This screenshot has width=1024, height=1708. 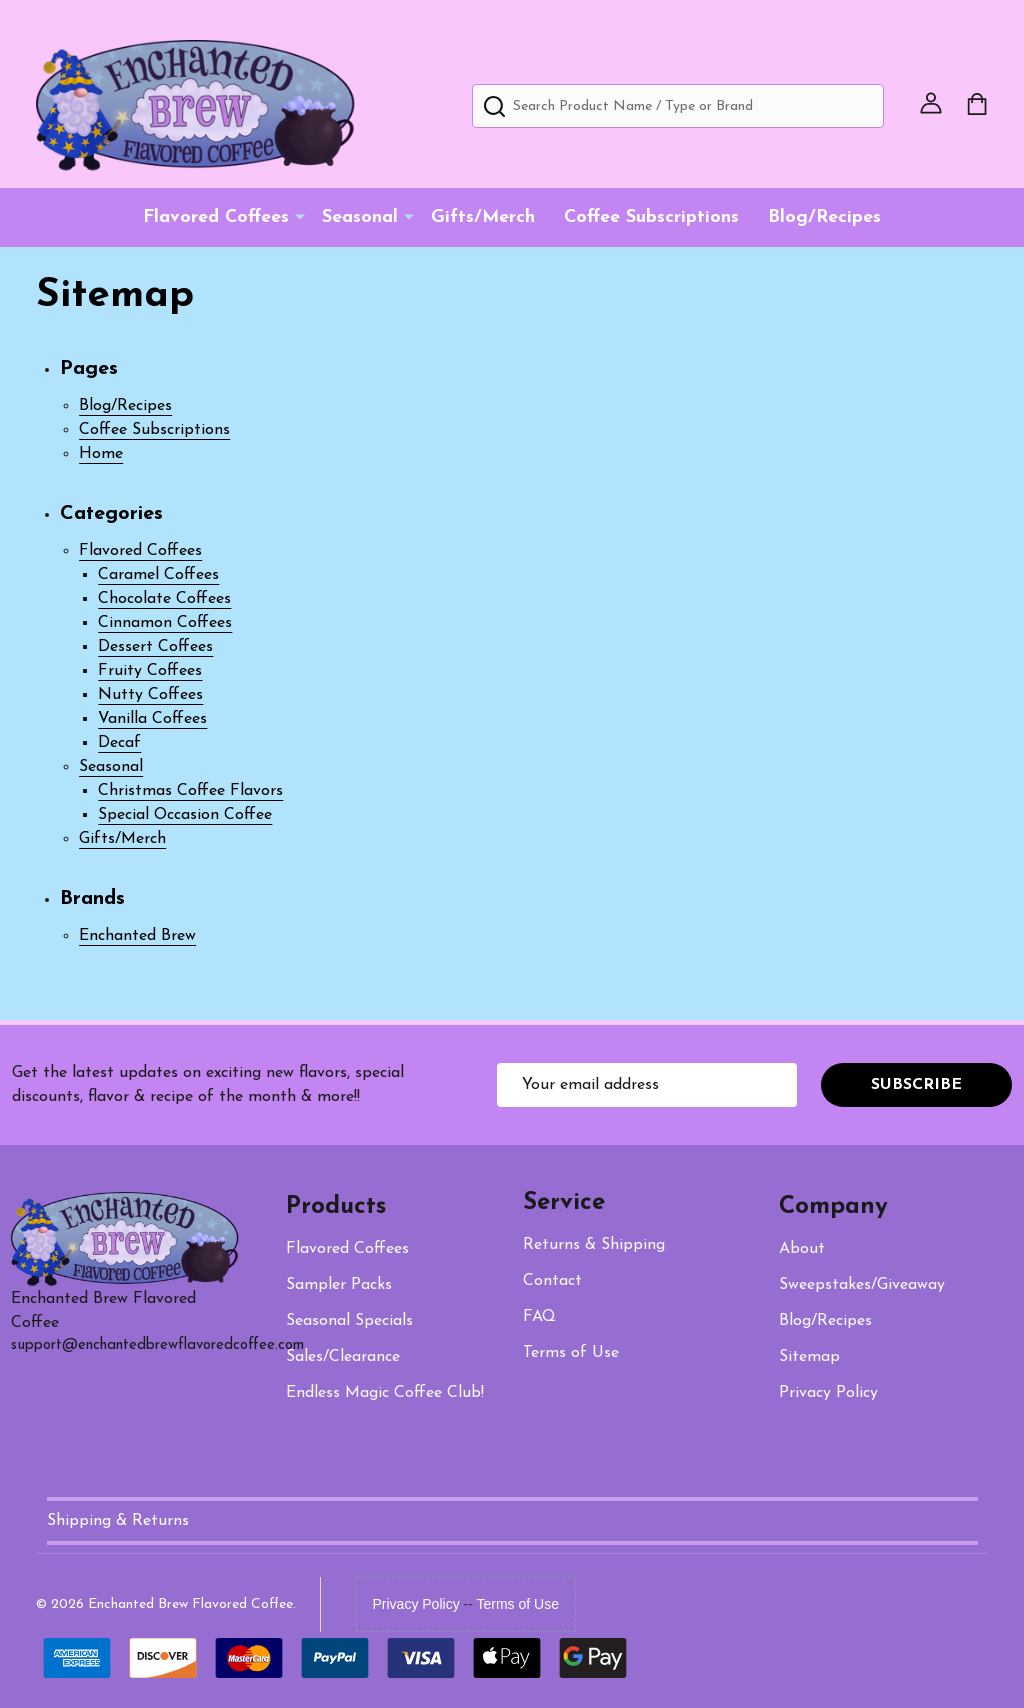 What do you see at coordinates (360, 217) in the screenshot?
I see `Seasonal` at bounding box center [360, 217].